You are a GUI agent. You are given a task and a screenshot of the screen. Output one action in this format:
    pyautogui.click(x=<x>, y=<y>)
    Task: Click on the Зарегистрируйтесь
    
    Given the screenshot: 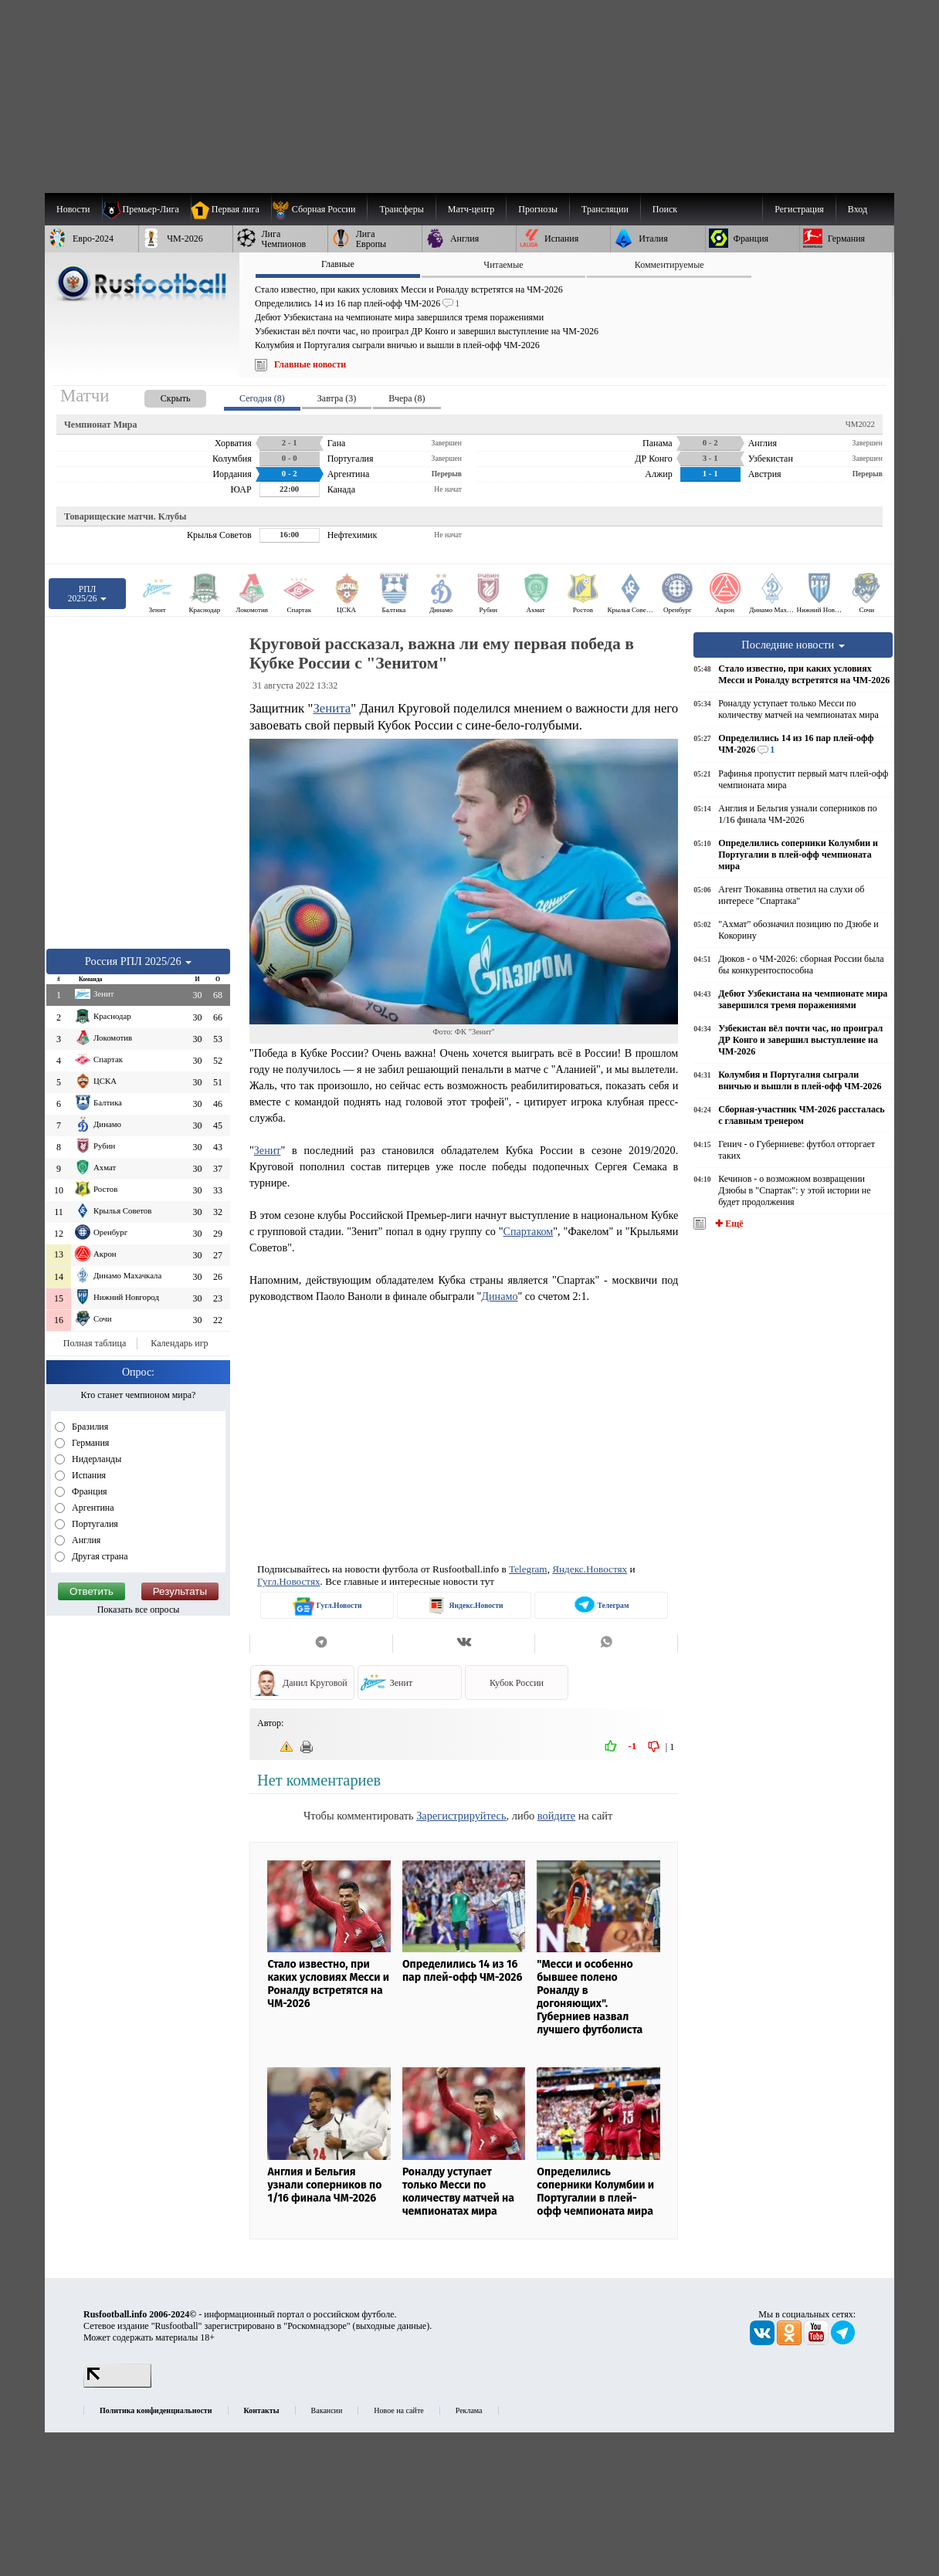 What is the action you would take?
    pyautogui.click(x=461, y=1815)
    